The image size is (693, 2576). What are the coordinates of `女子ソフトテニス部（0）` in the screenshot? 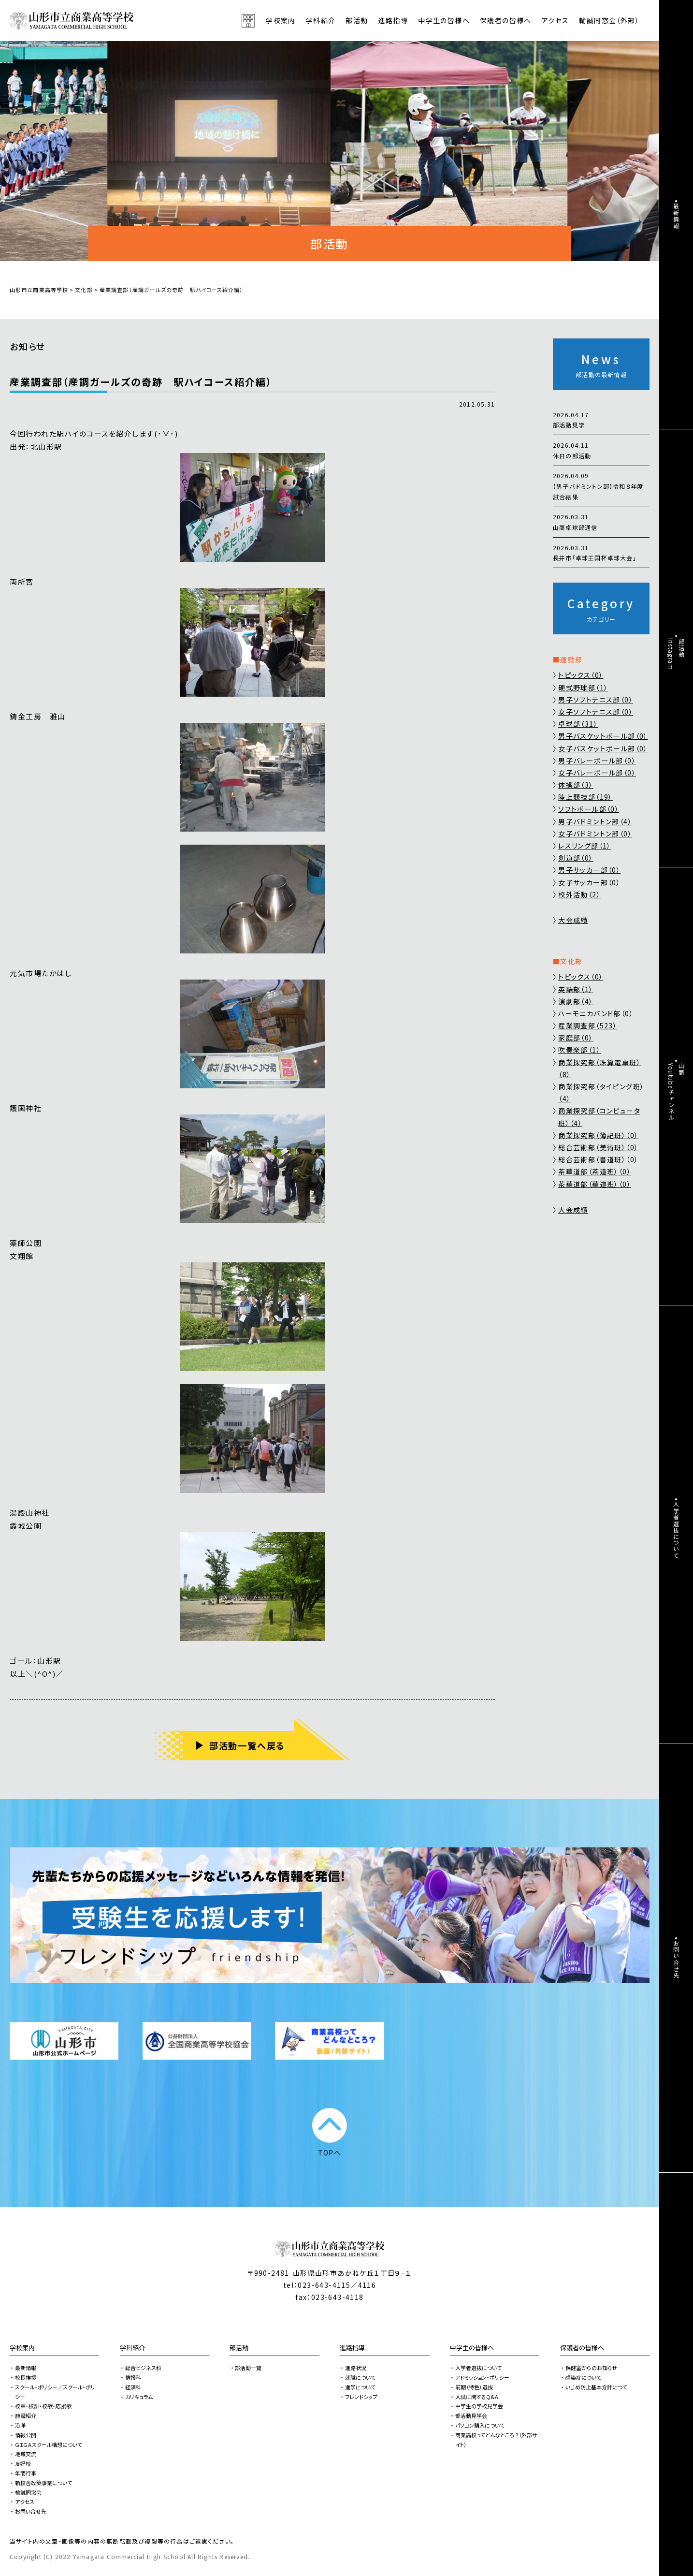 It's located at (595, 712).